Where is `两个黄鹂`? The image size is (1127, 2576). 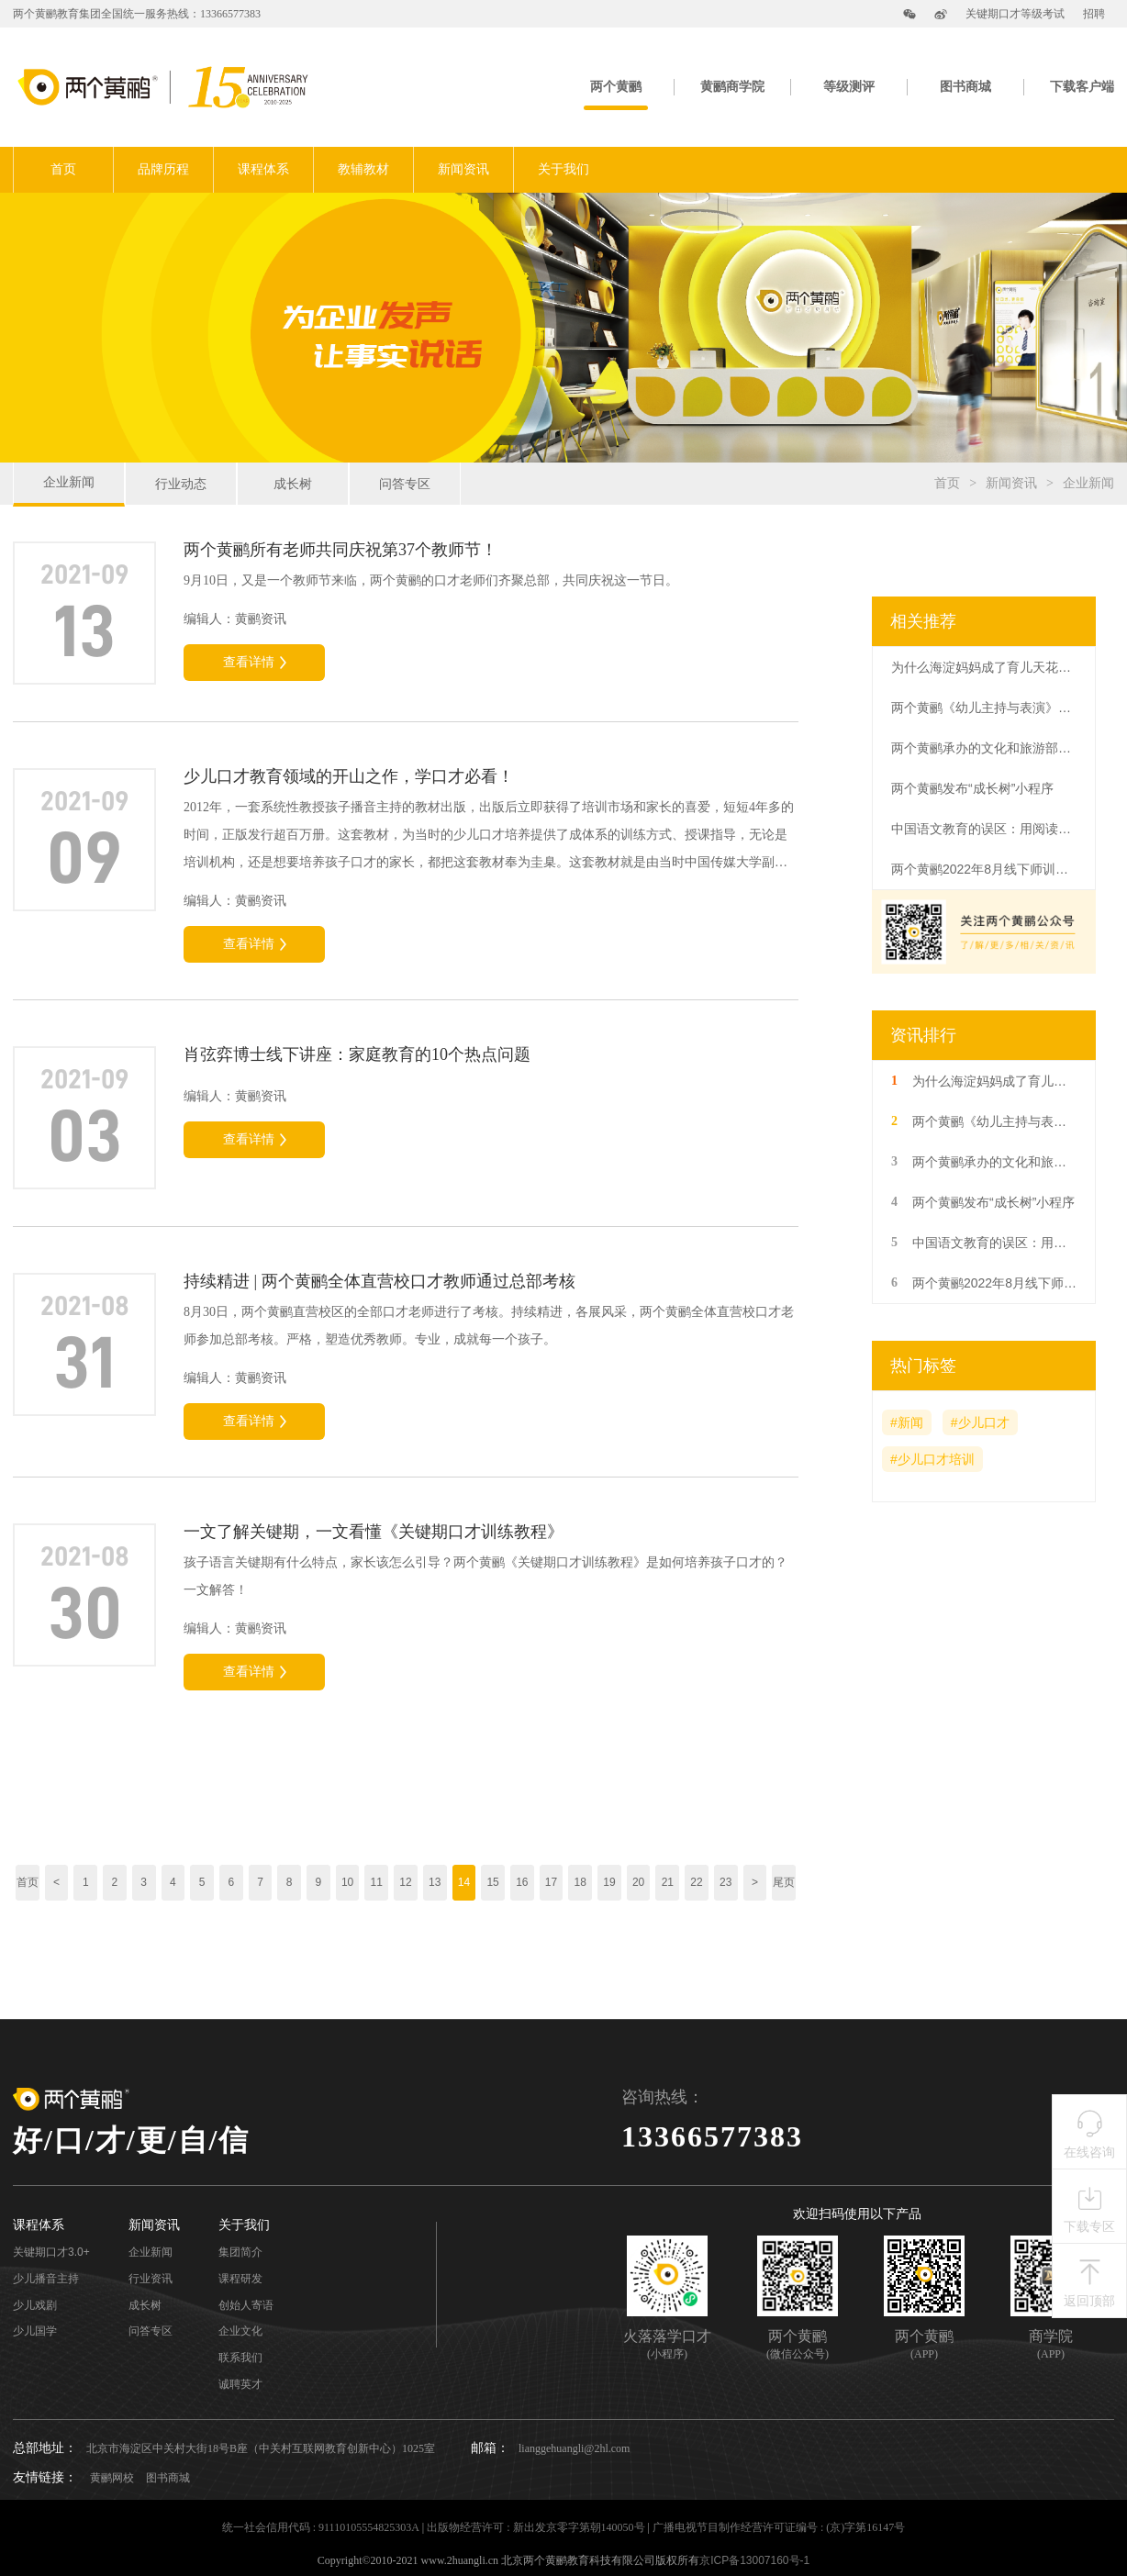
两个黄鹂 is located at coordinates (616, 87).